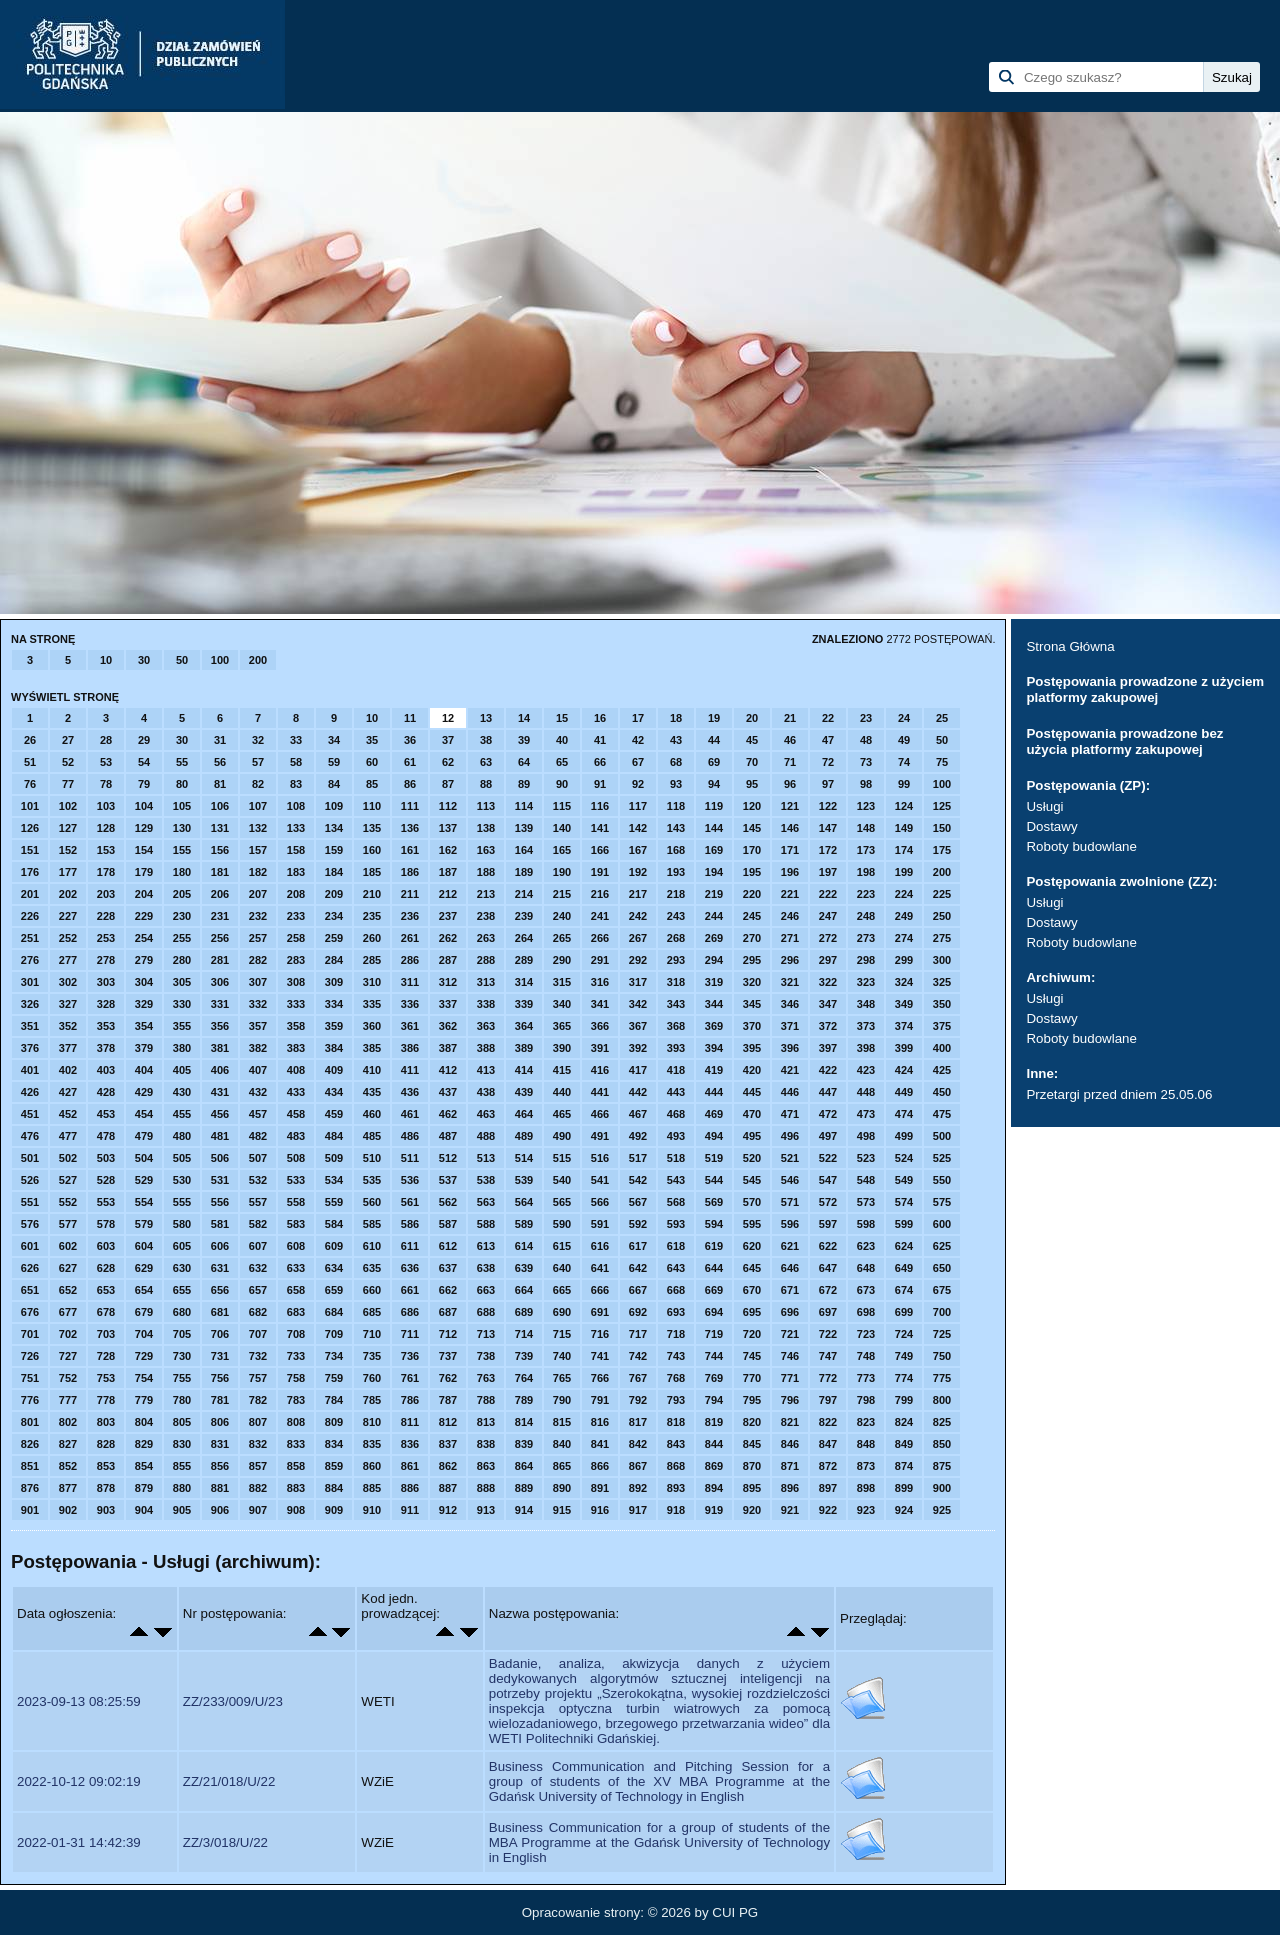 The width and height of the screenshot is (1280, 1935). Describe the element at coordinates (600, 1422) in the screenshot. I see `816` at that location.